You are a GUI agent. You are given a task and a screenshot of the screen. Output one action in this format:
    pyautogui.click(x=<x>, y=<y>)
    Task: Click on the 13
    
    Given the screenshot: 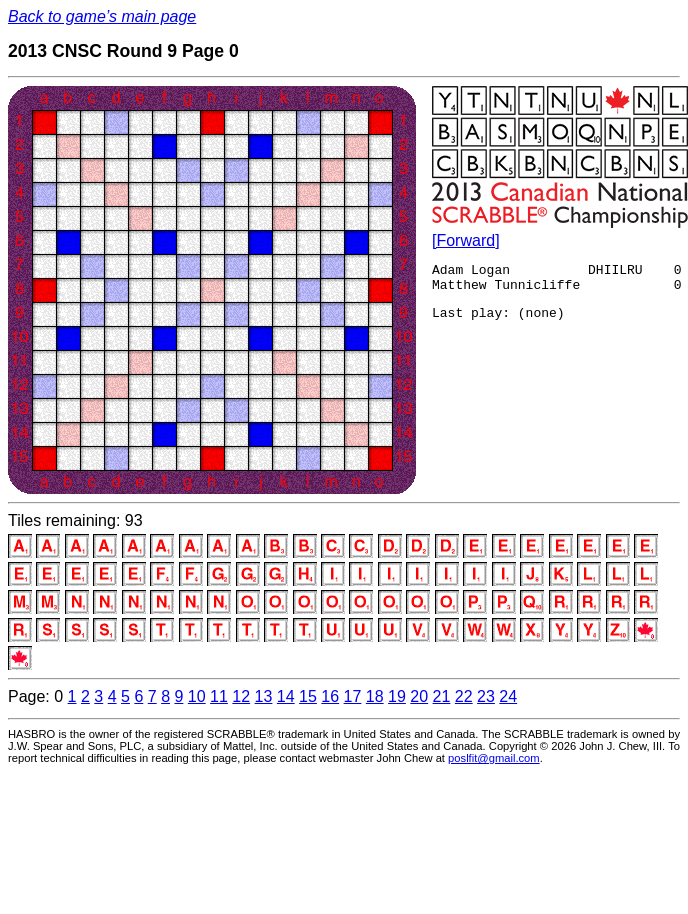 What is the action you would take?
    pyautogui.click(x=264, y=696)
    